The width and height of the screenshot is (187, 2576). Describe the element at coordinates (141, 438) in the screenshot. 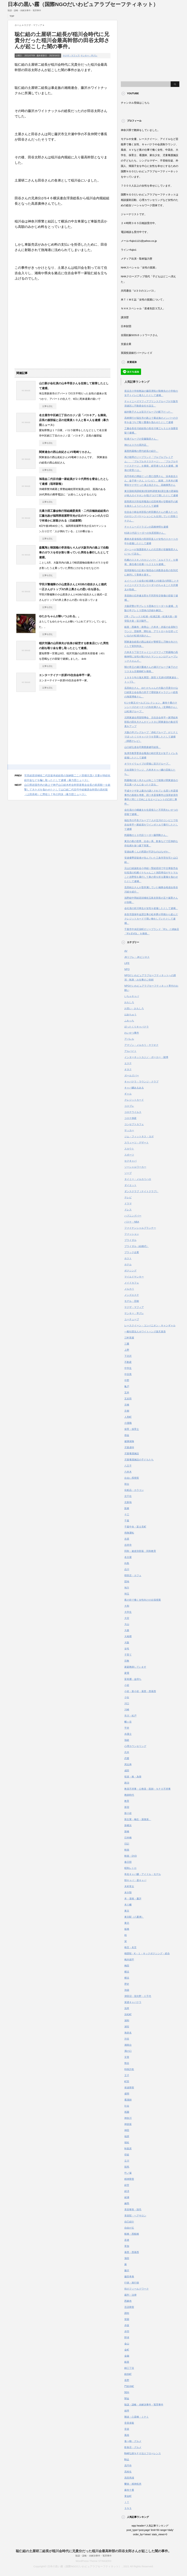

I see `松浦グループの安藤陽彦さん。` at that location.